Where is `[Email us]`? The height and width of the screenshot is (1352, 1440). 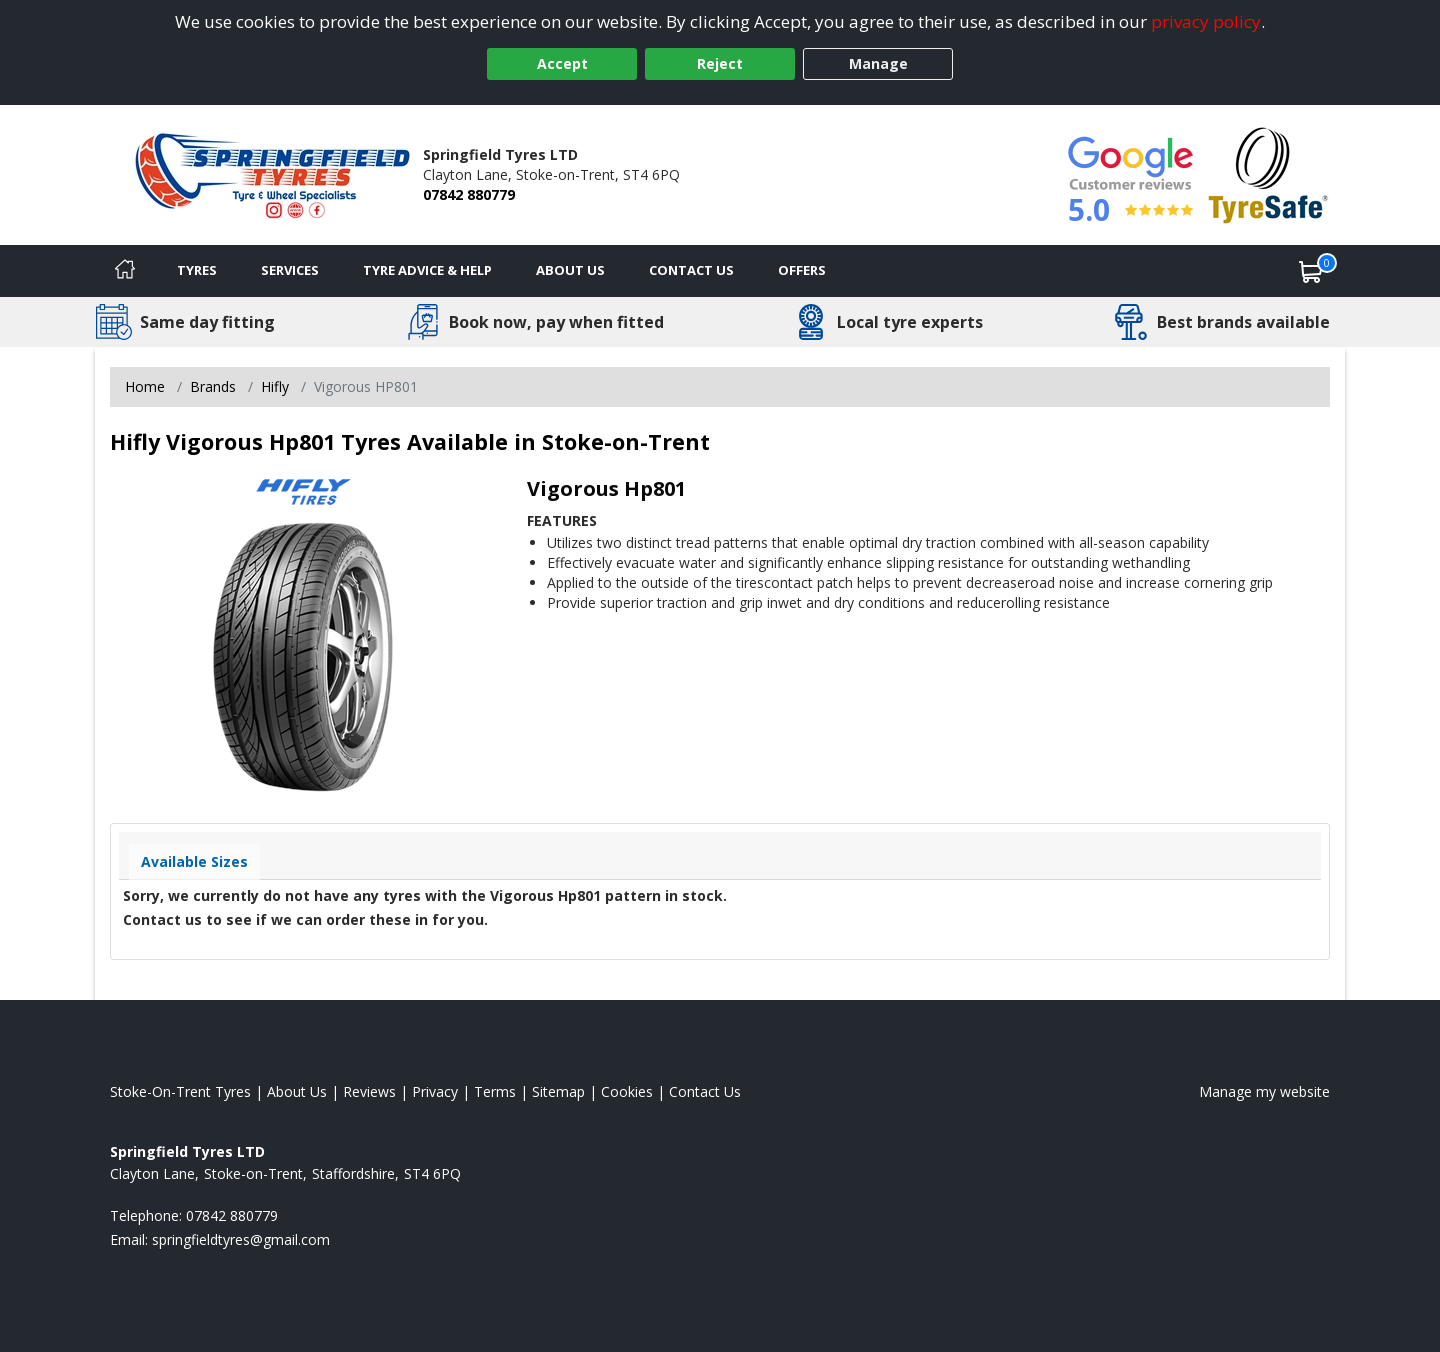 [Email us] is located at coordinates (241, 1239).